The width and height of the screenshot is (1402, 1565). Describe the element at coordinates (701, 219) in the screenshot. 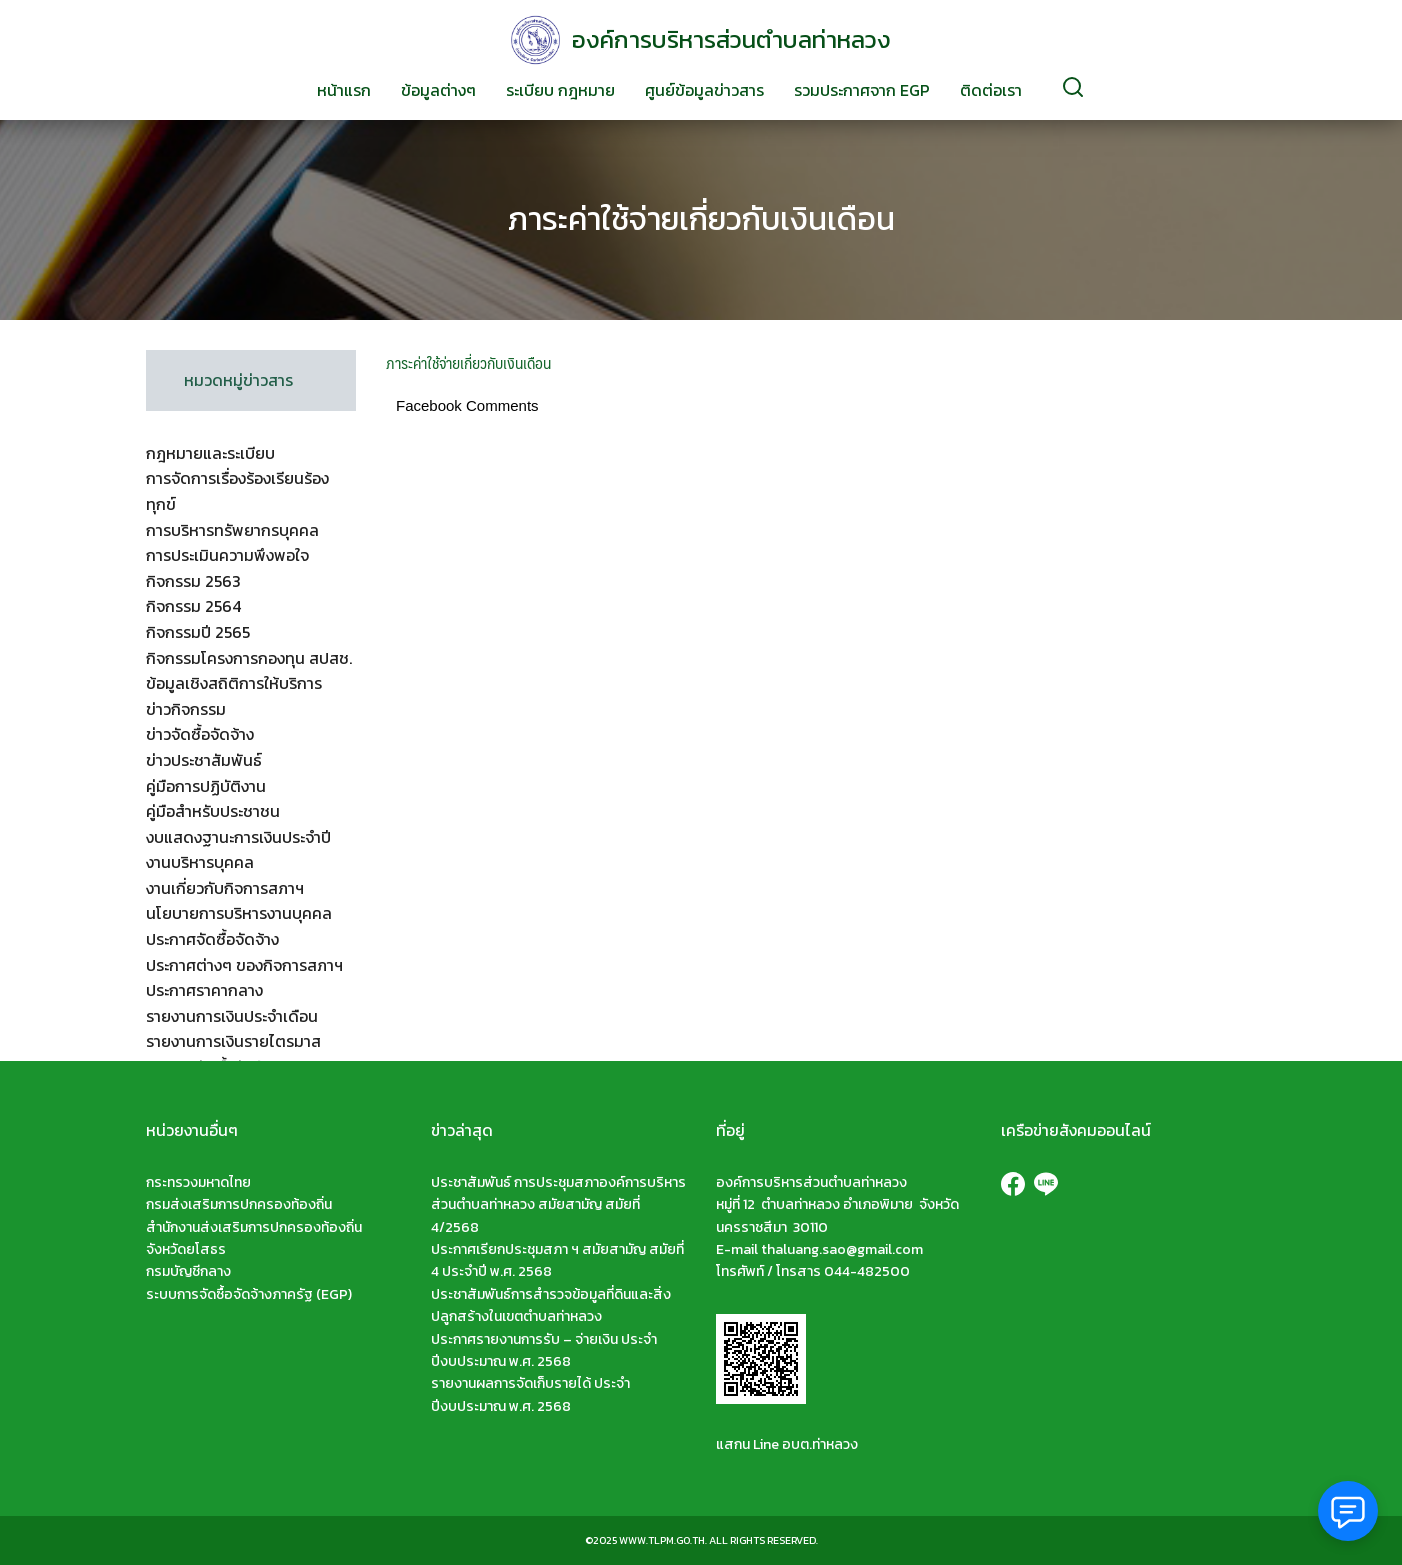

I see `ภาระค่าใช้จ่ายเกี่ยวกับเงินเดือน` at that location.